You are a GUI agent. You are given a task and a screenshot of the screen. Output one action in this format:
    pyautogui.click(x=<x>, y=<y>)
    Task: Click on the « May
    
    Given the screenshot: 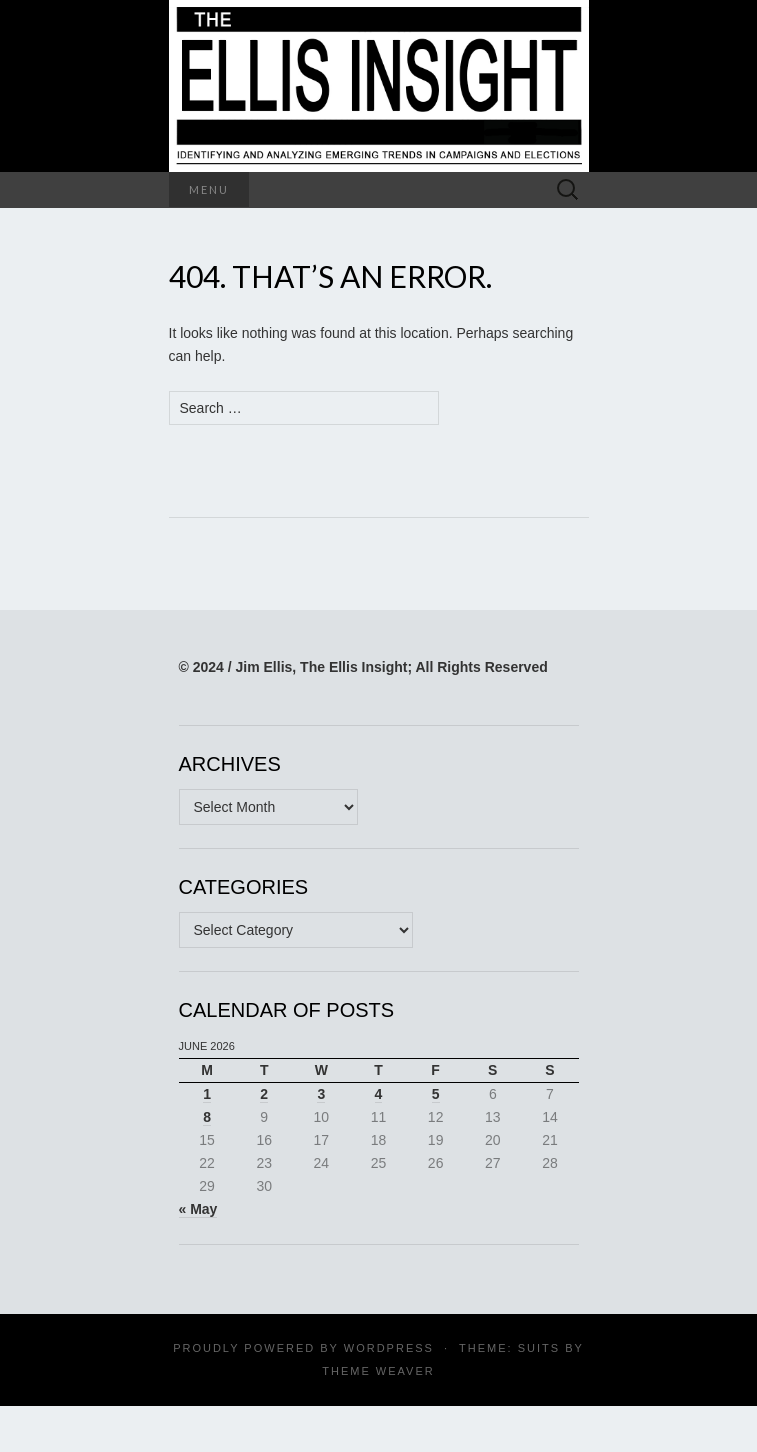 What is the action you would take?
    pyautogui.click(x=198, y=1209)
    